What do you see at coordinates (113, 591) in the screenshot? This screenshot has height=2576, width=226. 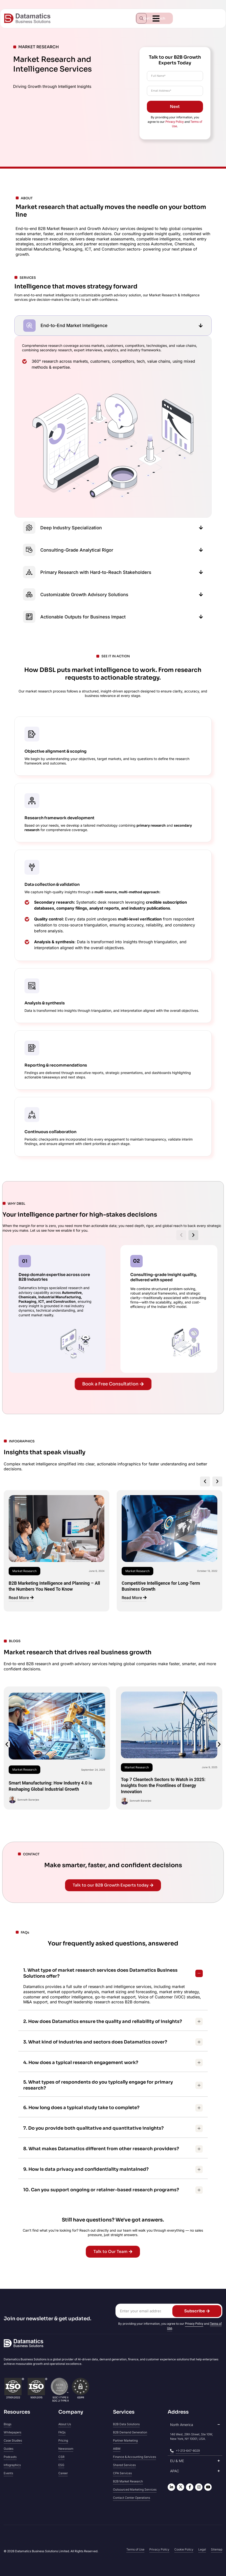 I see `[tab]` at bounding box center [113, 591].